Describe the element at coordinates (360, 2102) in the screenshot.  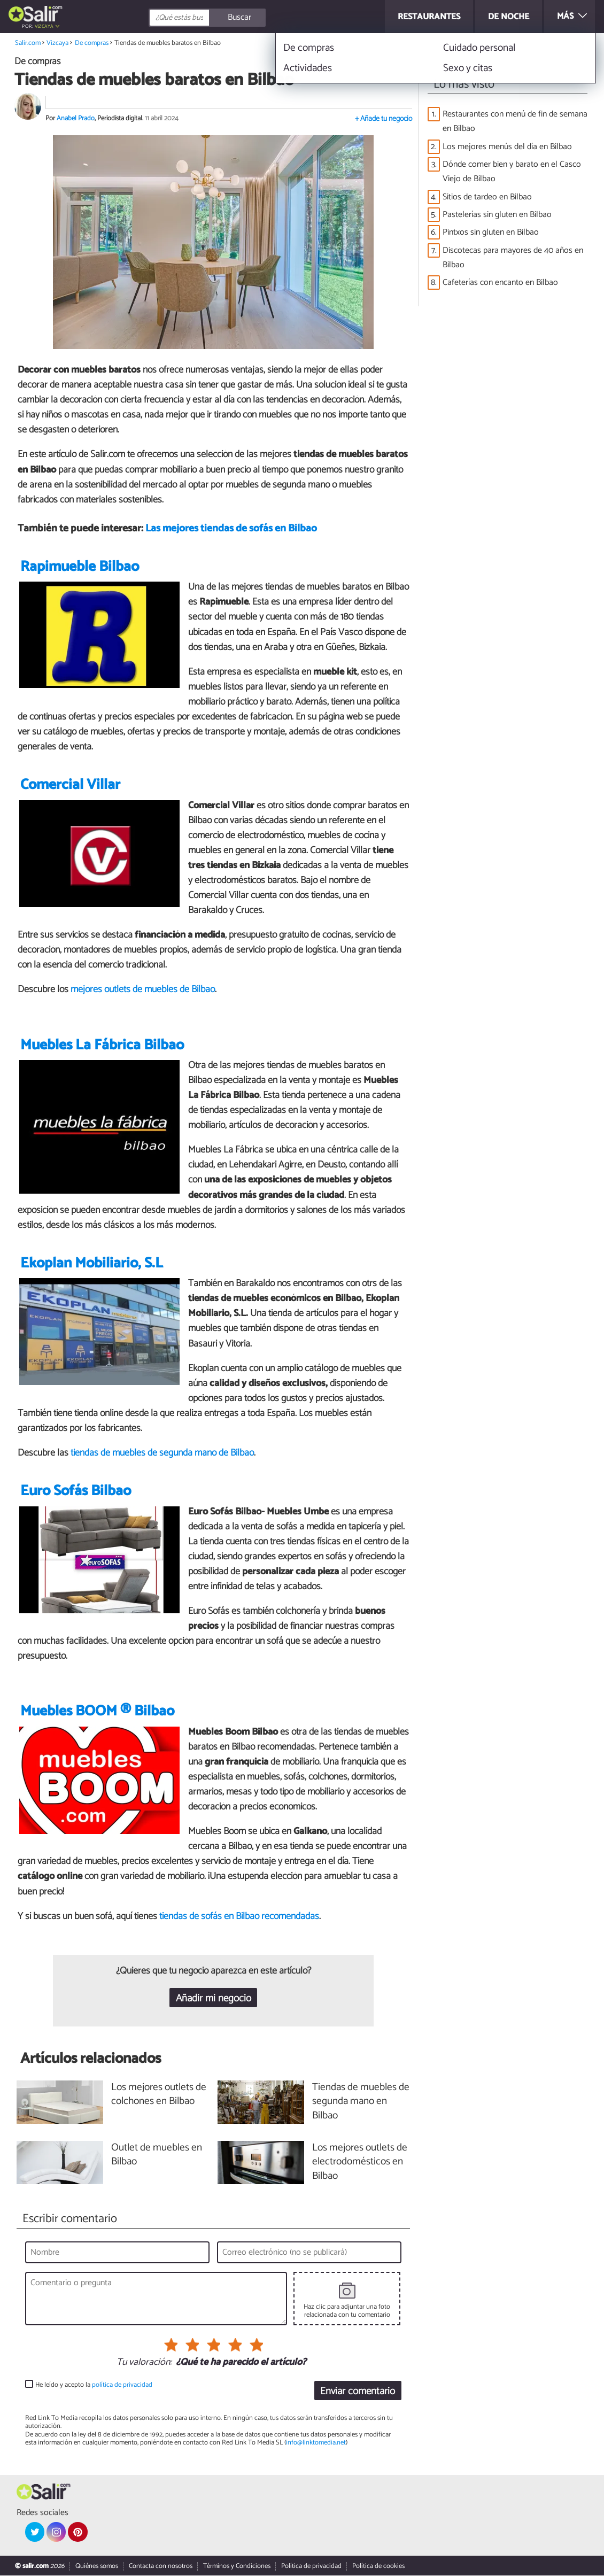
I see `Tiendas de muebles de segunda mano en Bilbao` at that location.